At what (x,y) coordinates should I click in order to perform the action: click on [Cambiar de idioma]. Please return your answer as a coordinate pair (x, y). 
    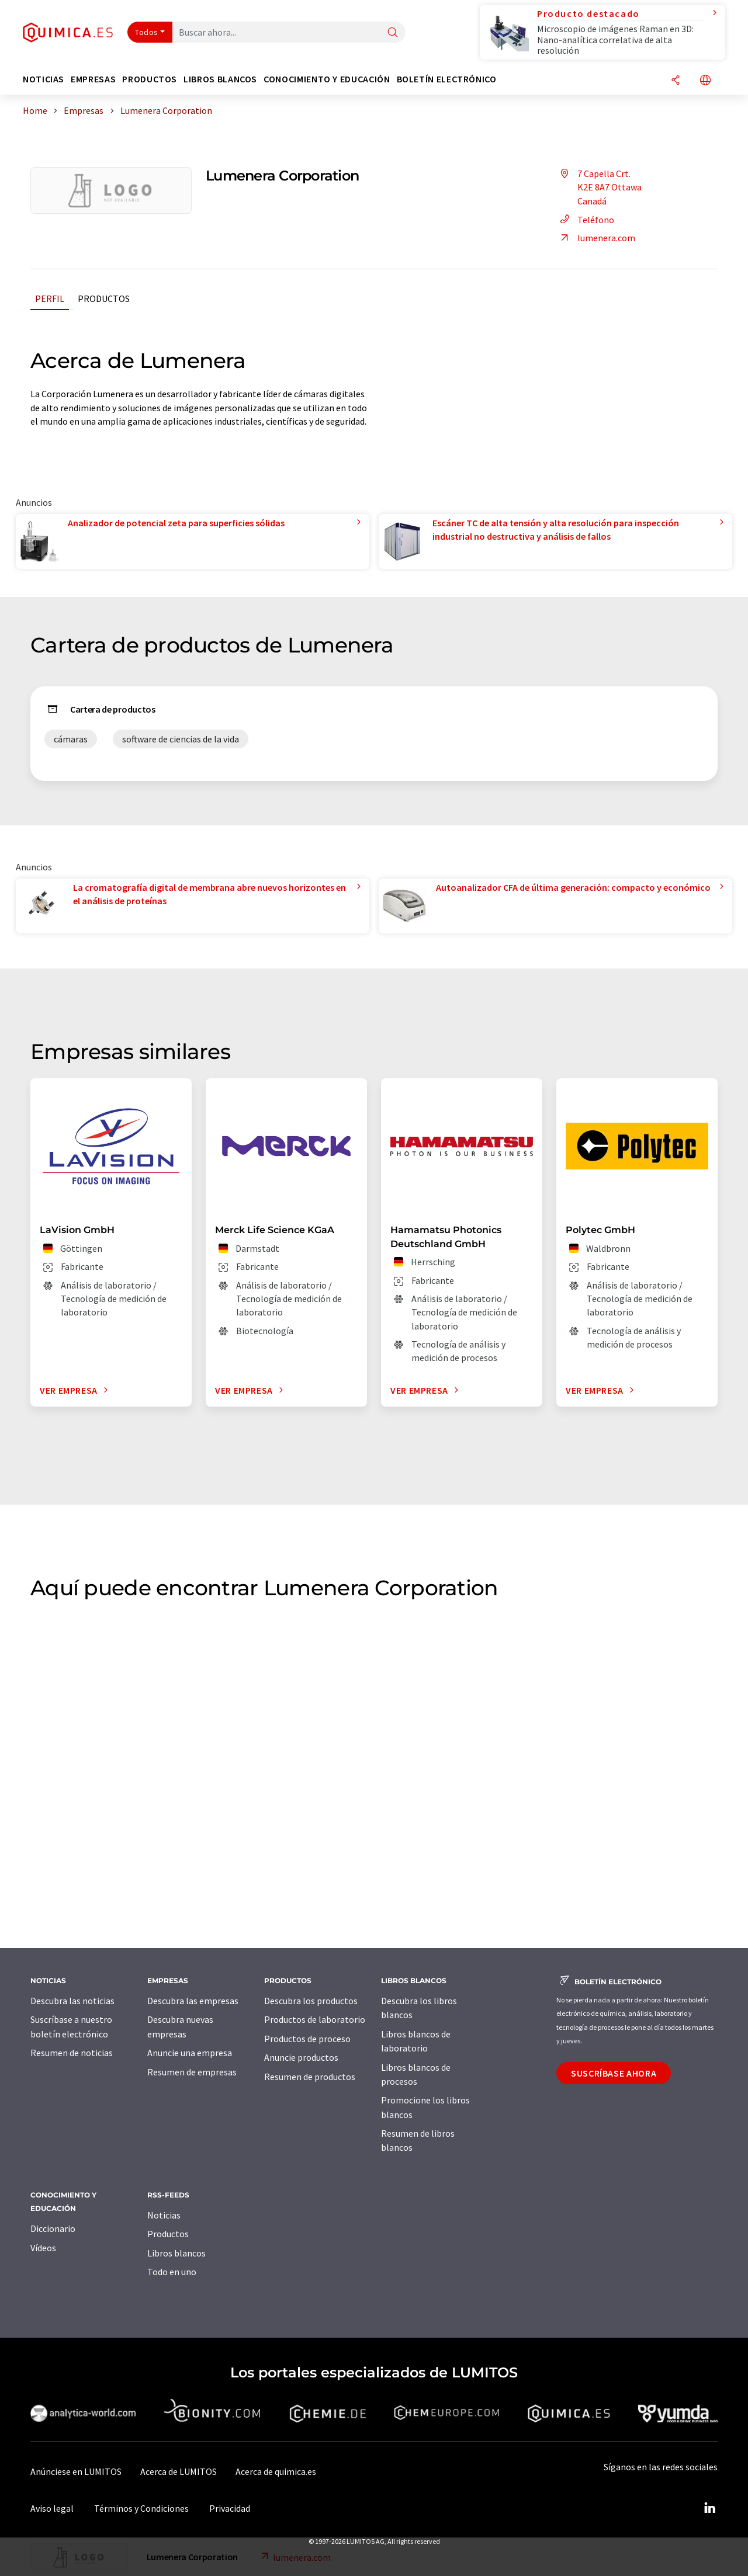
    Looking at the image, I should click on (705, 81).